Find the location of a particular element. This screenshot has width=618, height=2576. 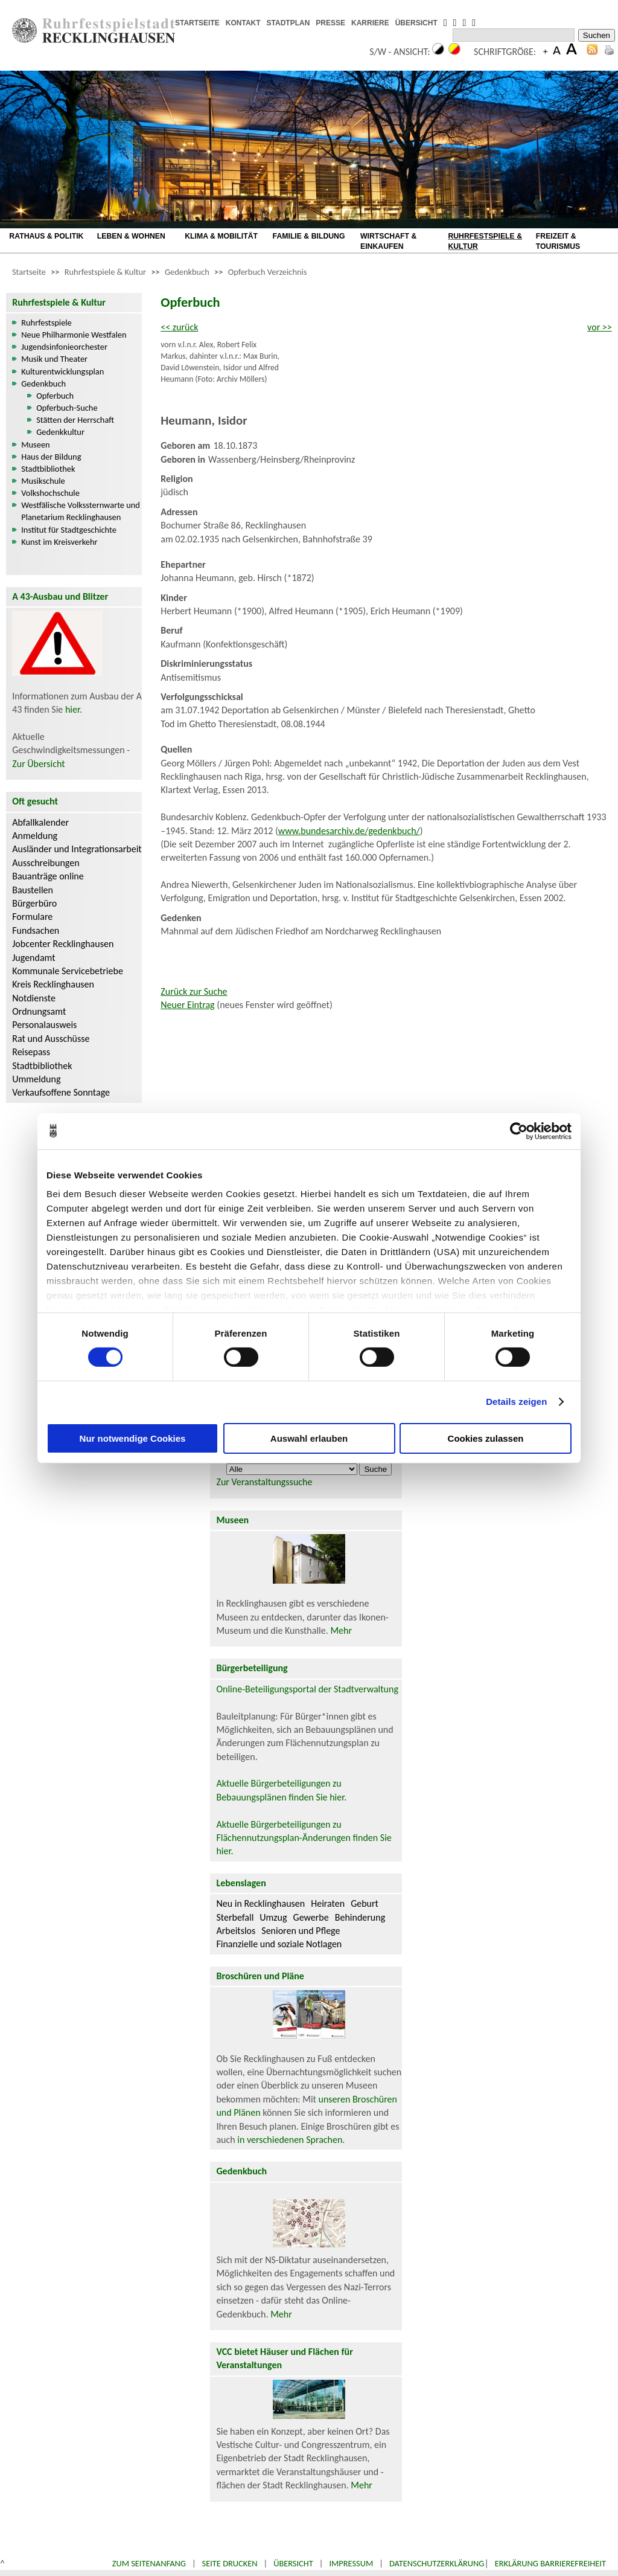

Zur Übersicht is located at coordinates (38, 763).